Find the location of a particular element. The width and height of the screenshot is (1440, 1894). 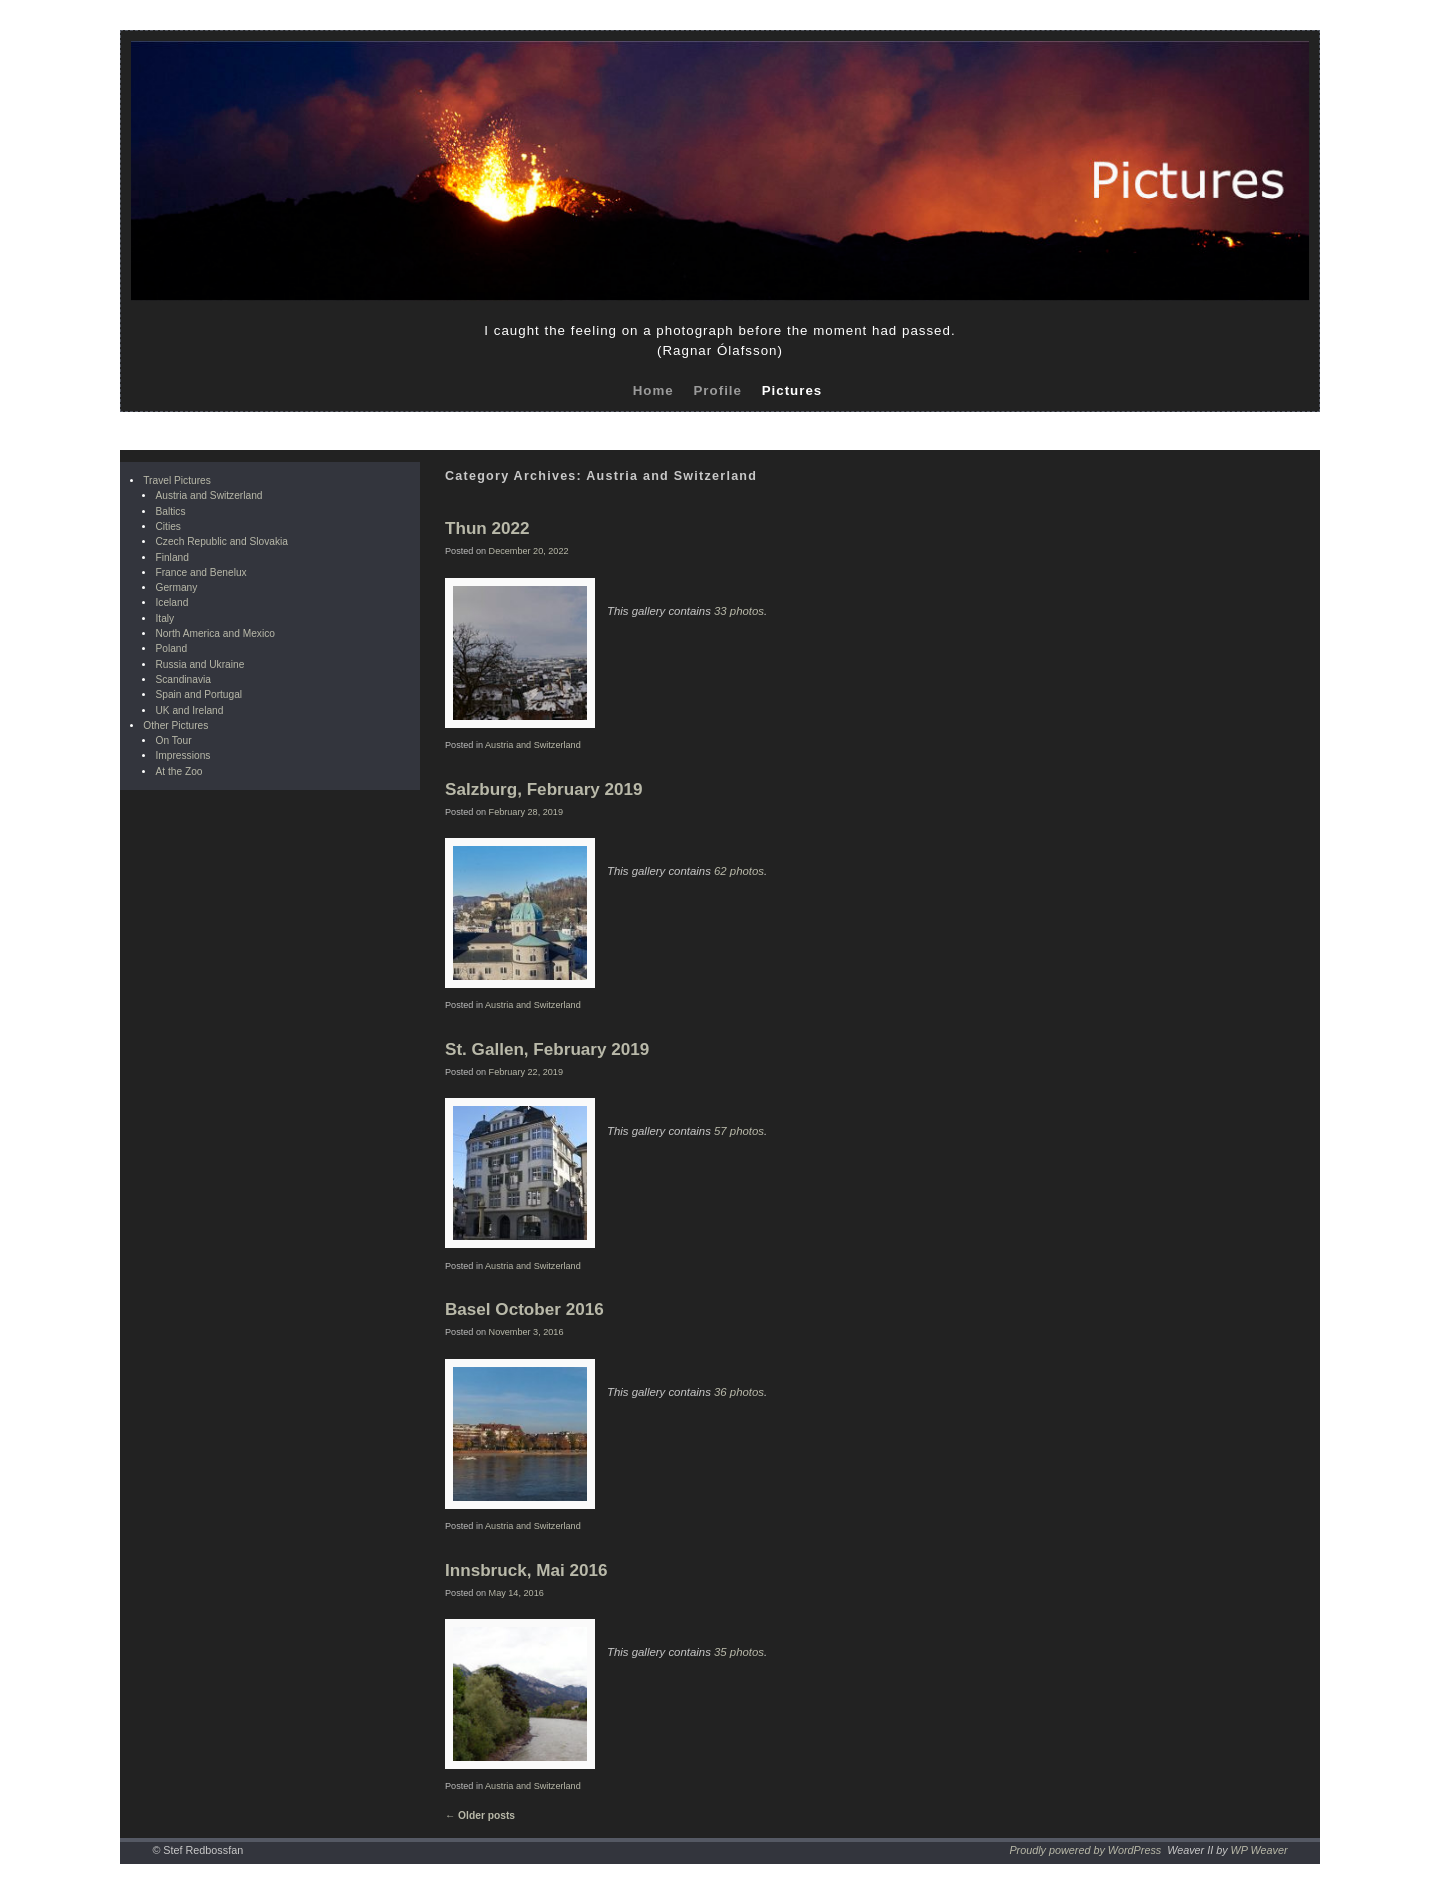

At the Zoo is located at coordinates (178, 771).